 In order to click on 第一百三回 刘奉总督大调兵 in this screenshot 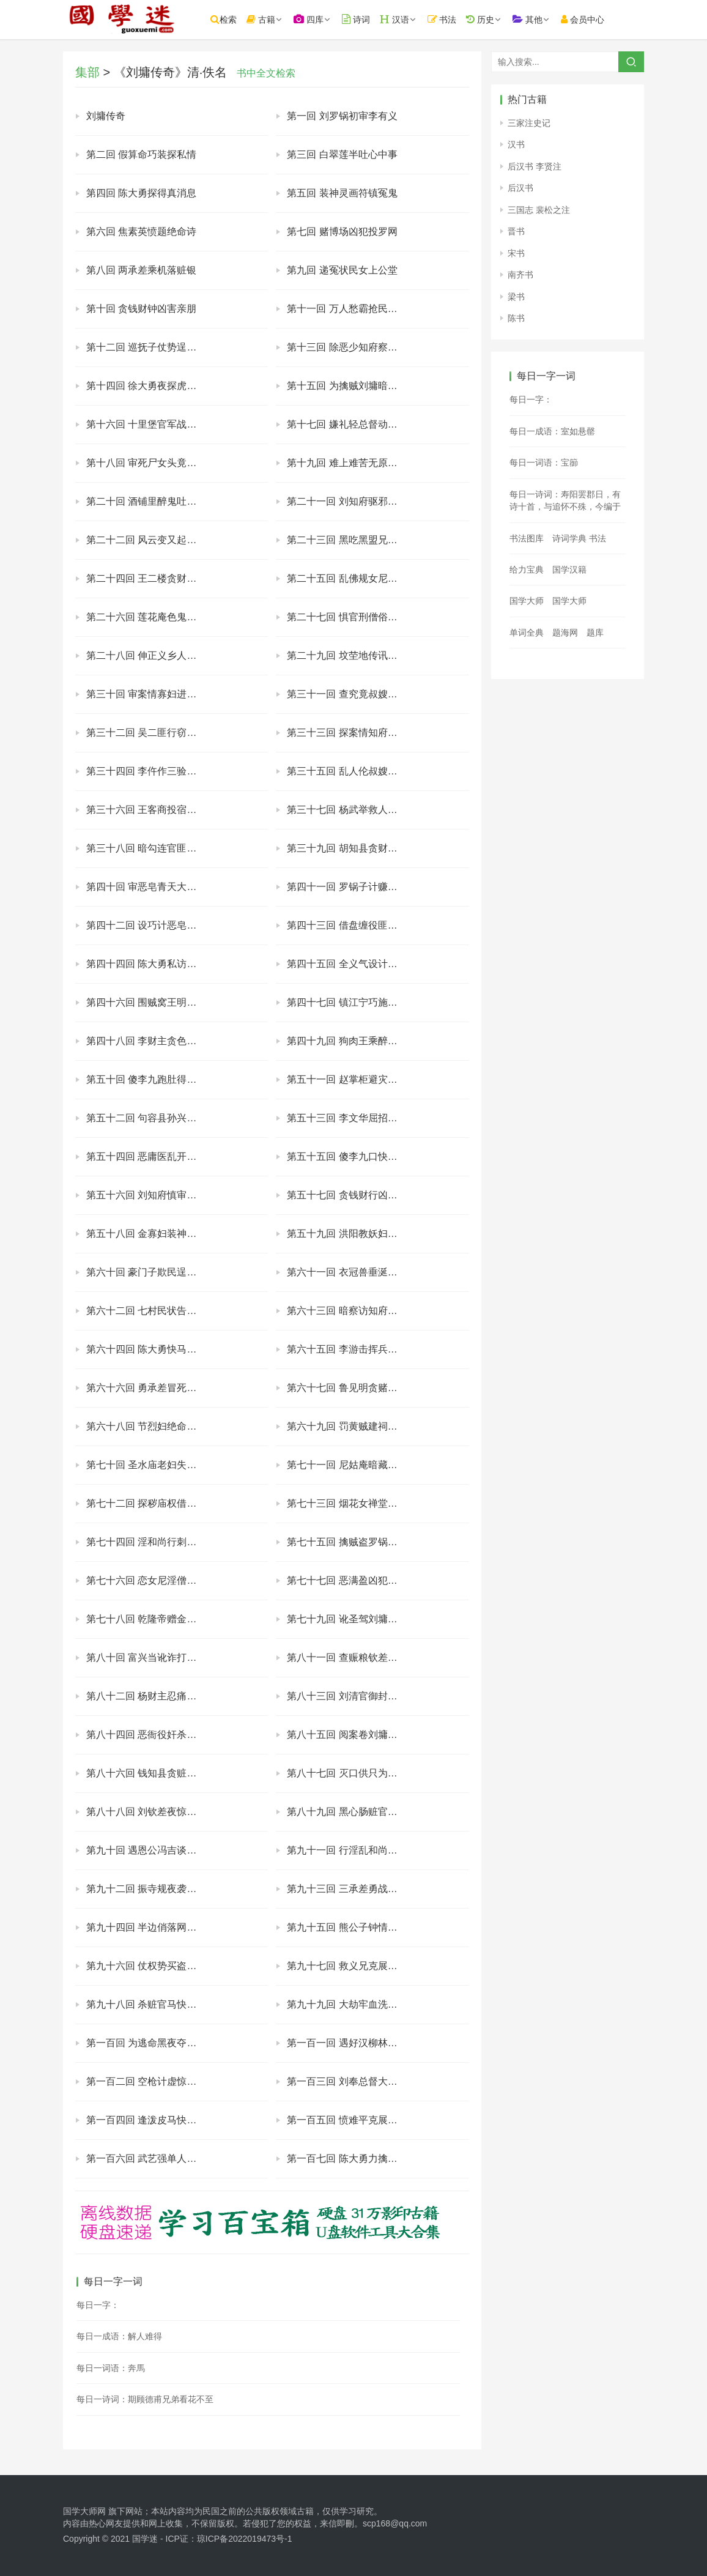, I will do `click(347, 2081)`.